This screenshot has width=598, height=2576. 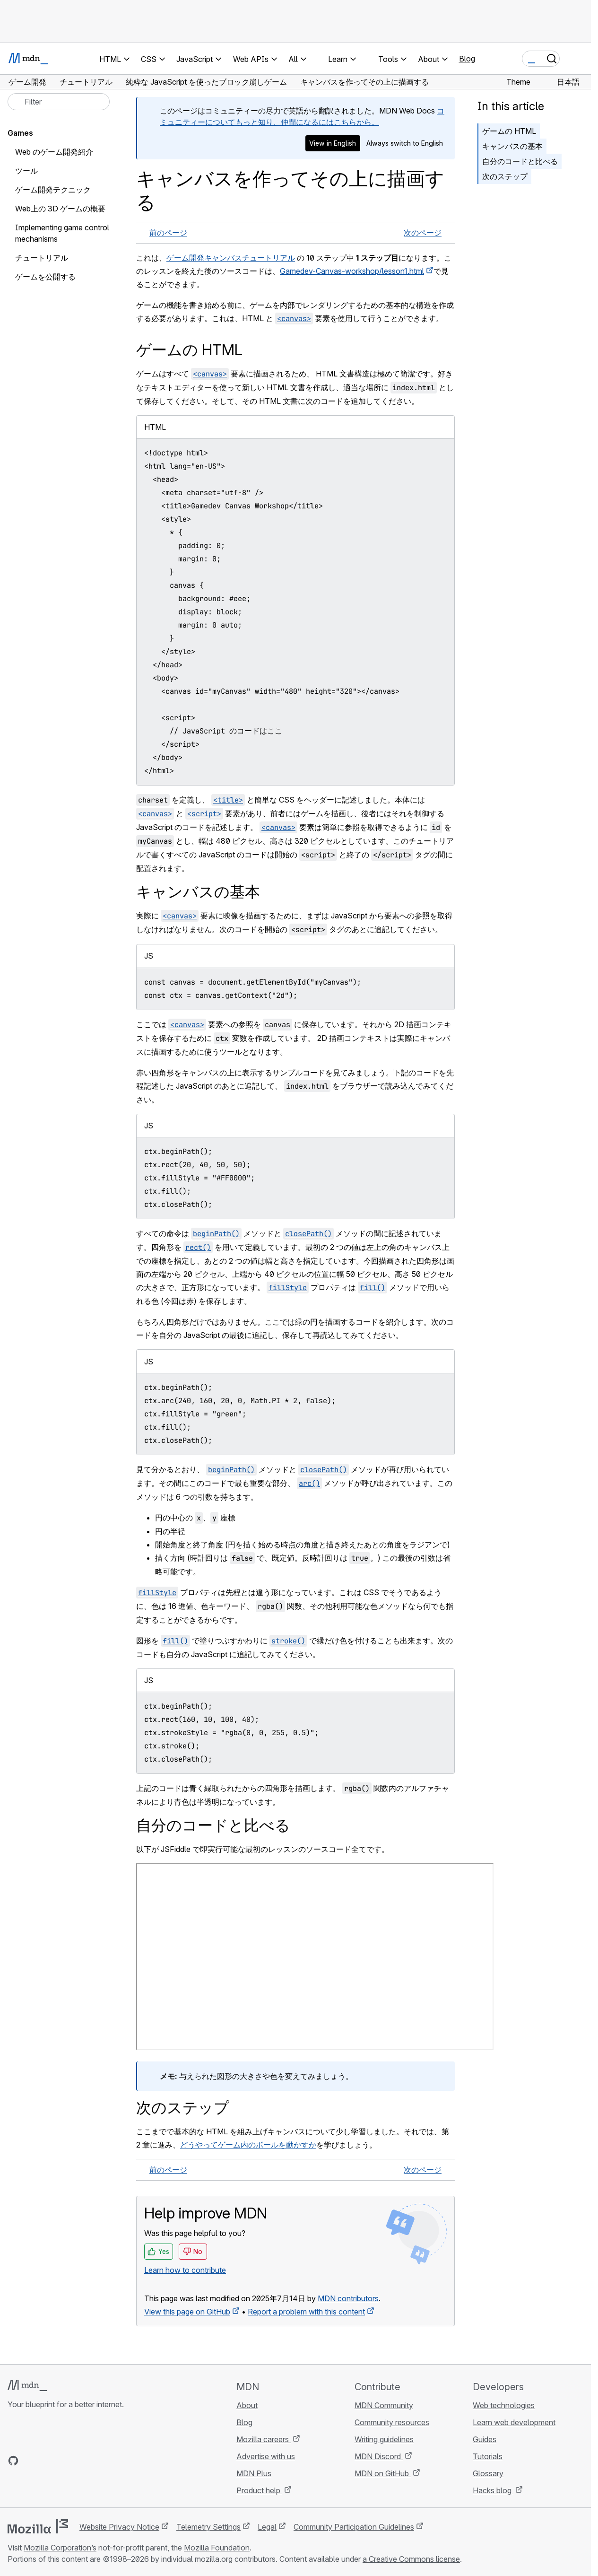 What do you see at coordinates (20, 133) in the screenshot?
I see `Games` at bounding box center [20, 133].